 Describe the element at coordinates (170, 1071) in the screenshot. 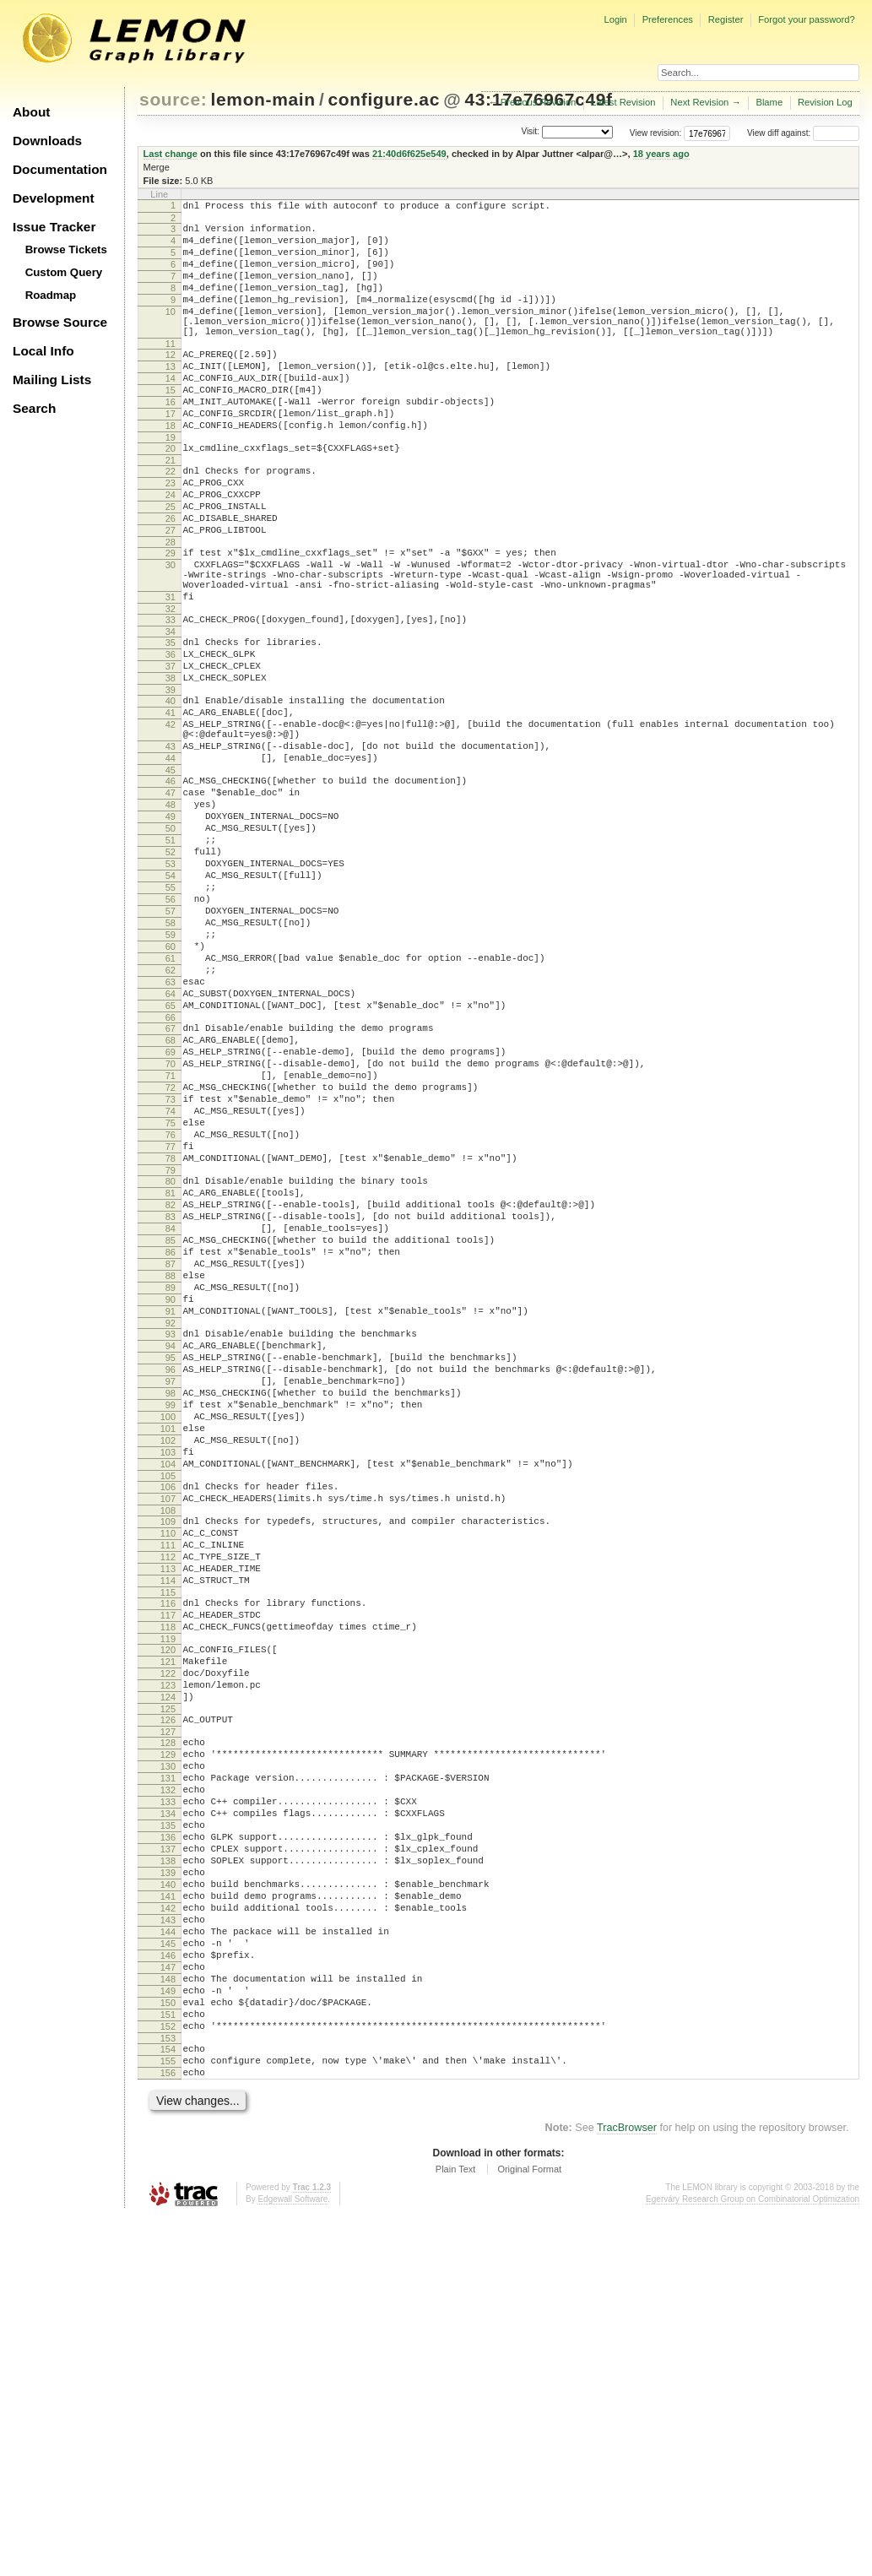

I see `59` at that location.